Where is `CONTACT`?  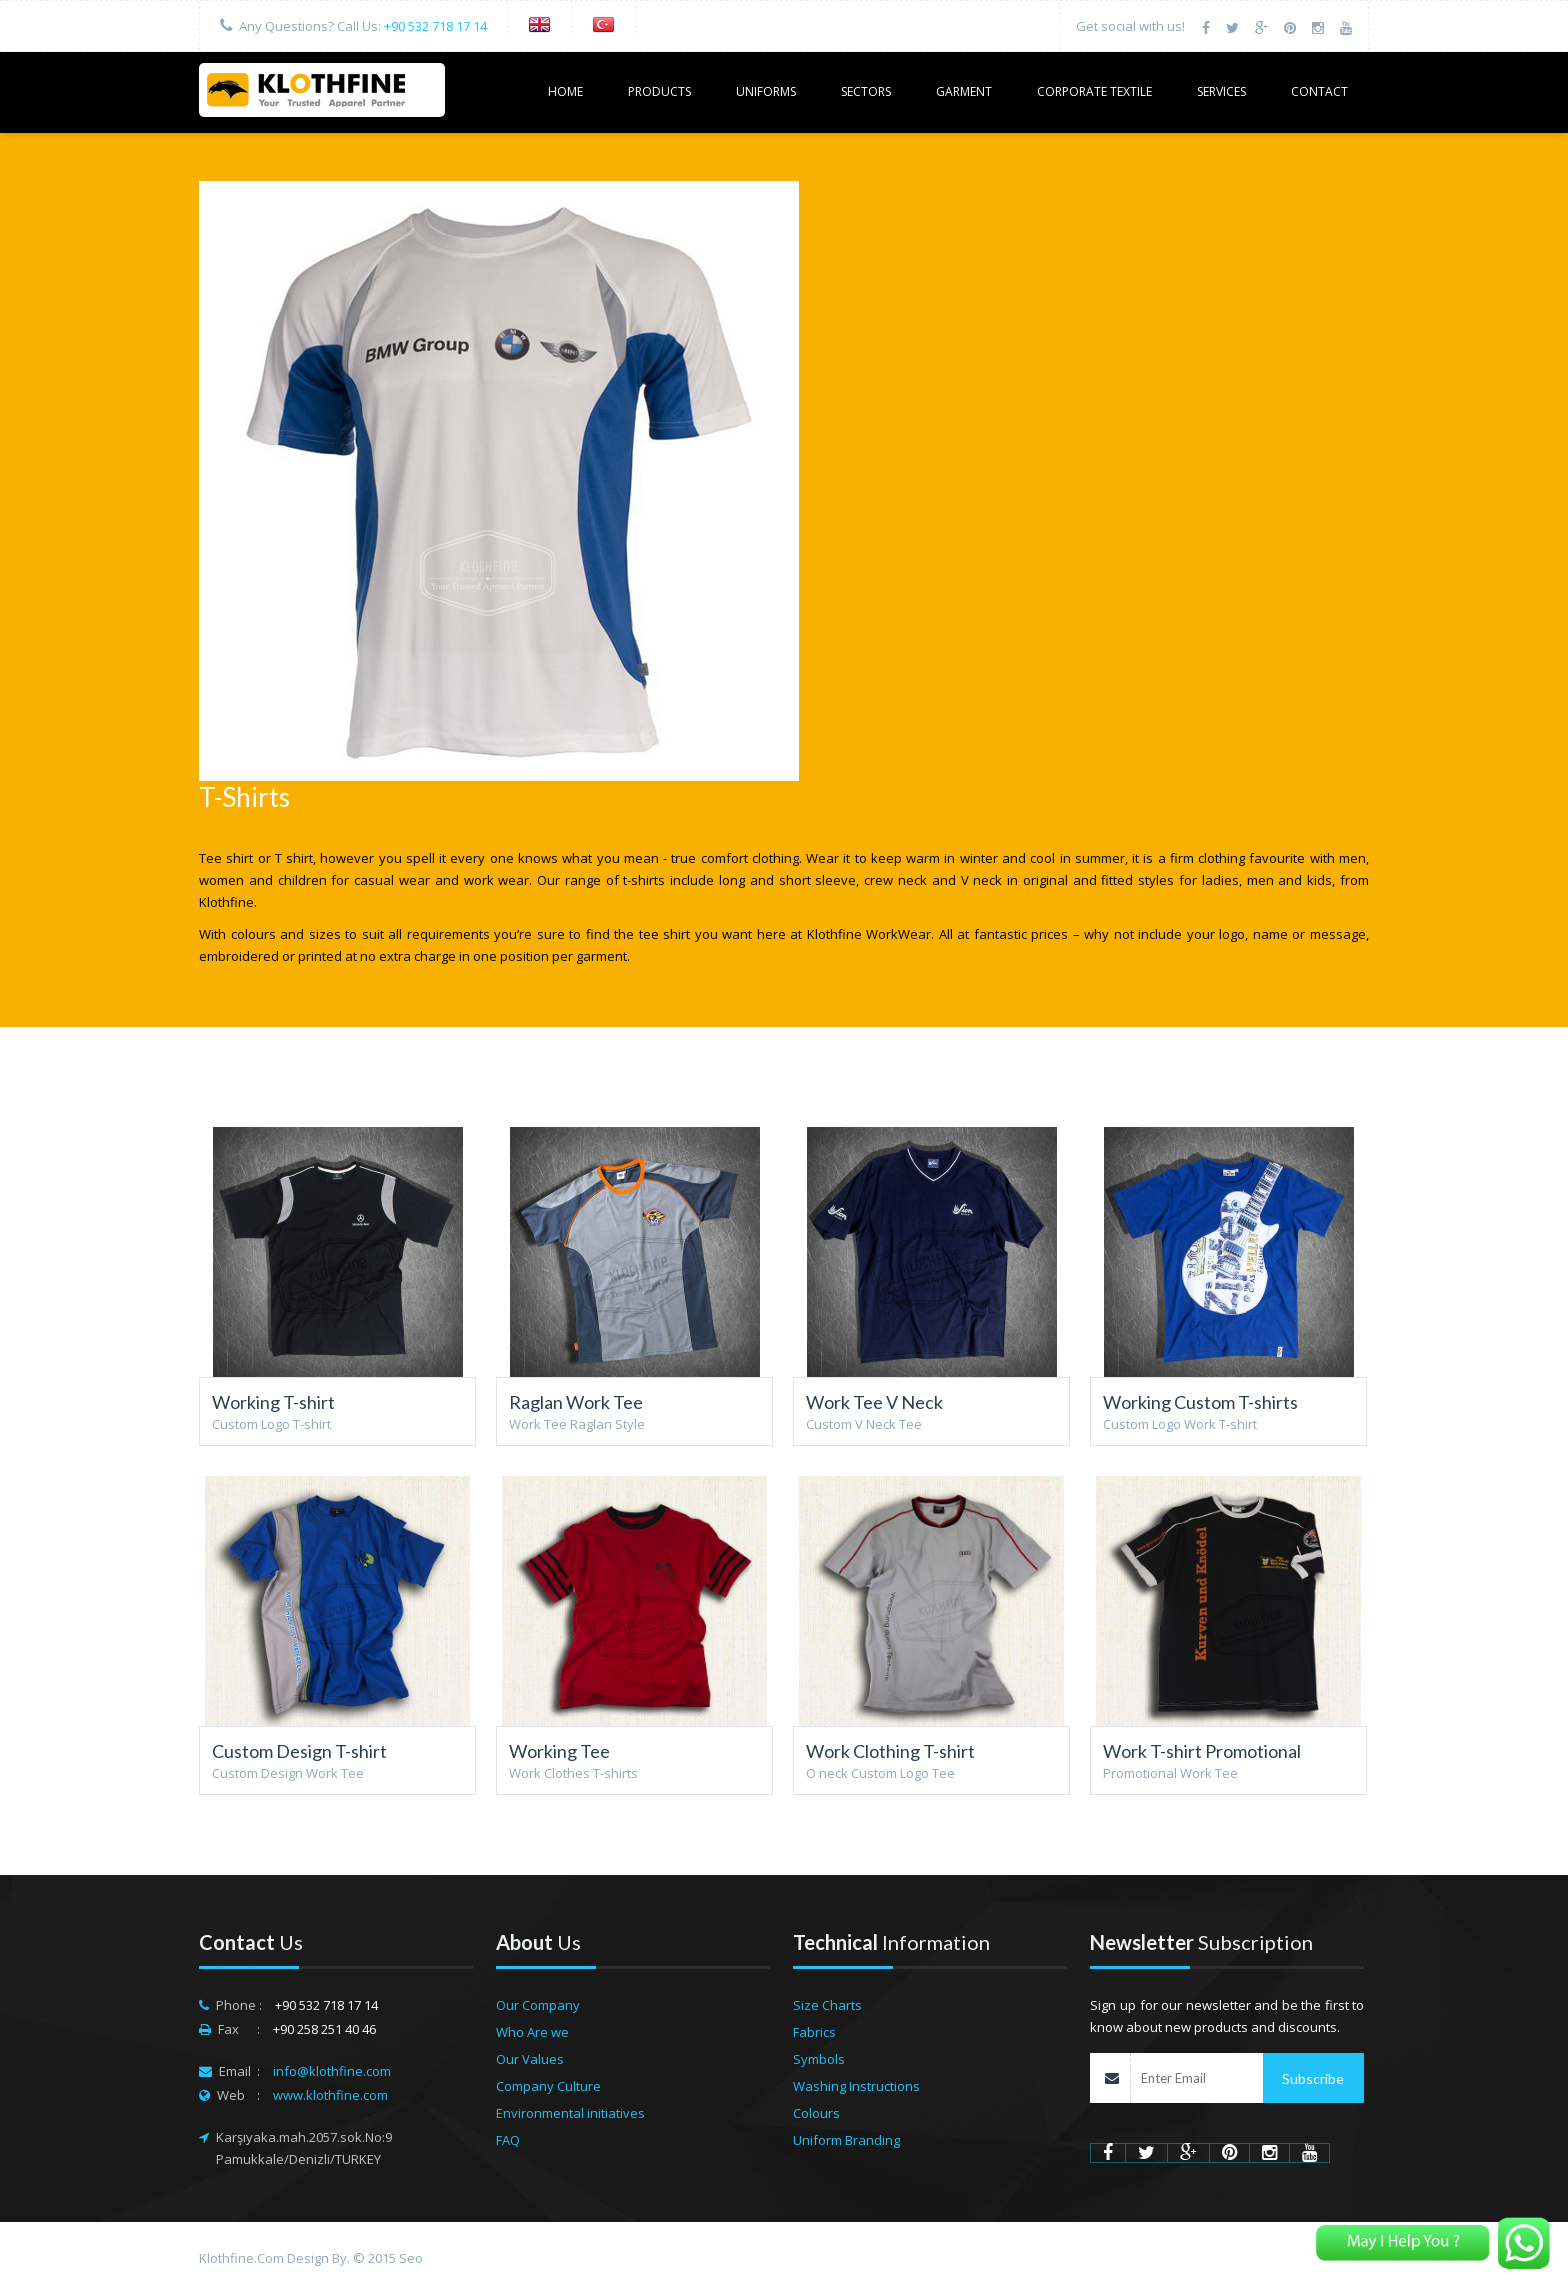 CONTACT is located at coordinates (1319, 91).